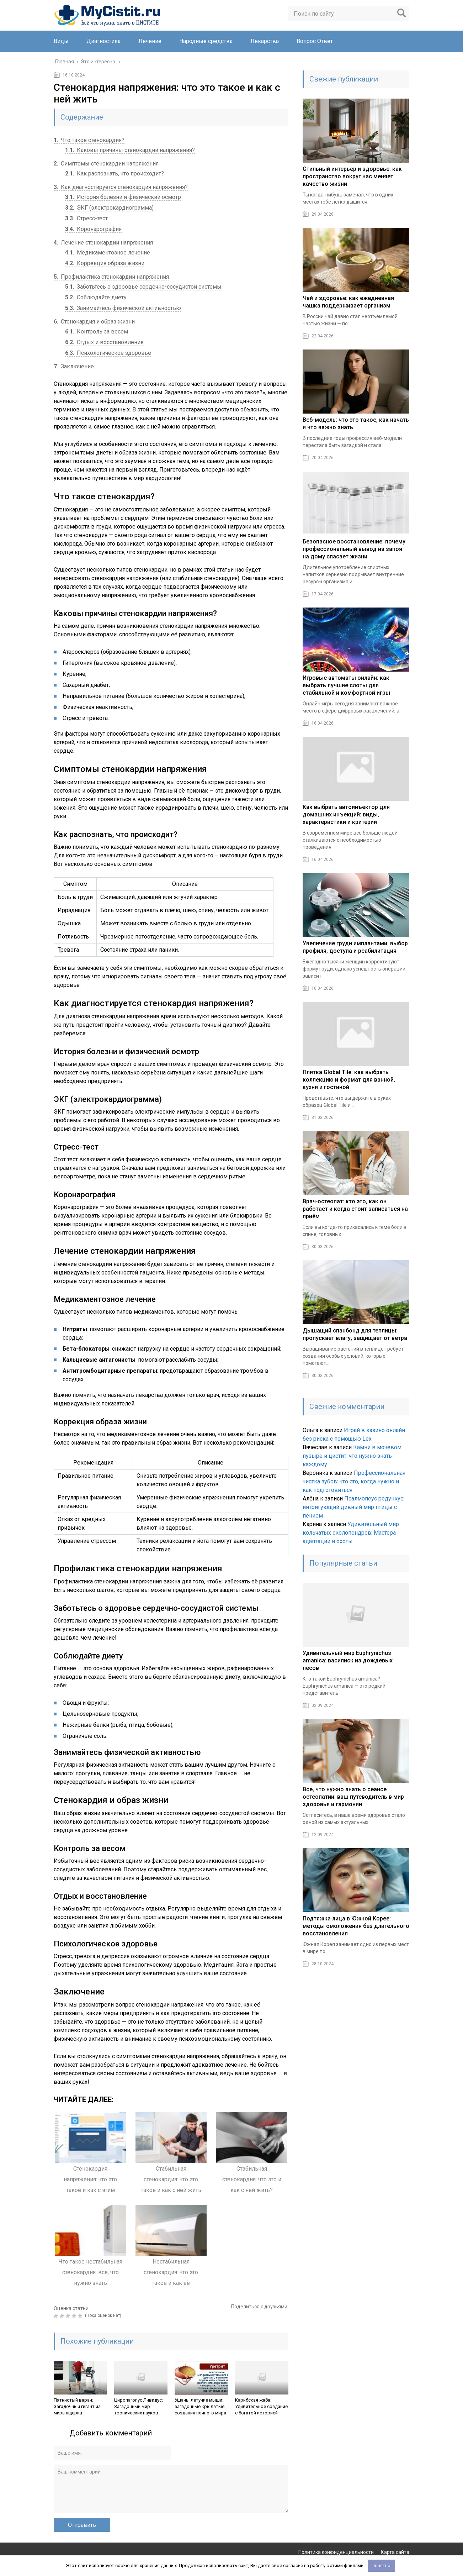 The height and width of the screenshot is (2576, 463). Describe the element at coordinates (123, 308) in the screenshot. I see `Занимайтесь физической активностью` at that location.